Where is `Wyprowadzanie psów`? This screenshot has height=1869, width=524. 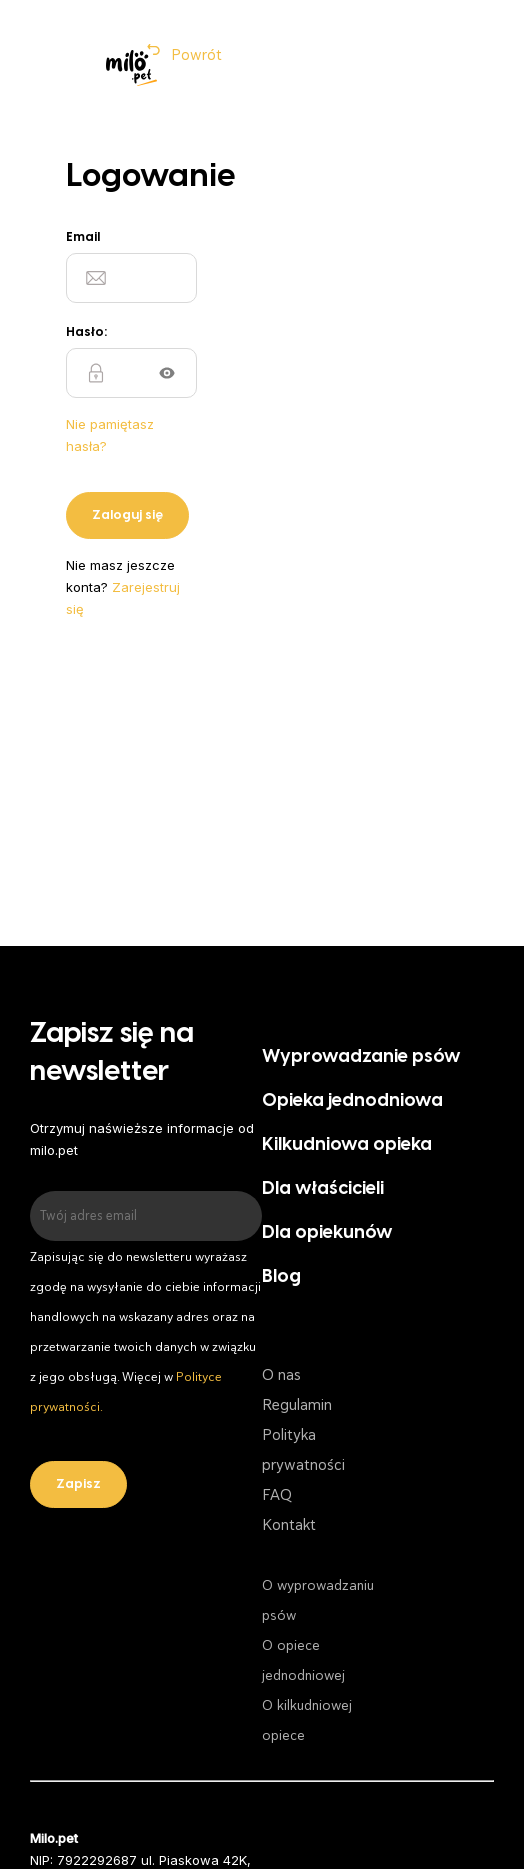 Wyprowadzanie psów is located at coordinates (361, 1057).